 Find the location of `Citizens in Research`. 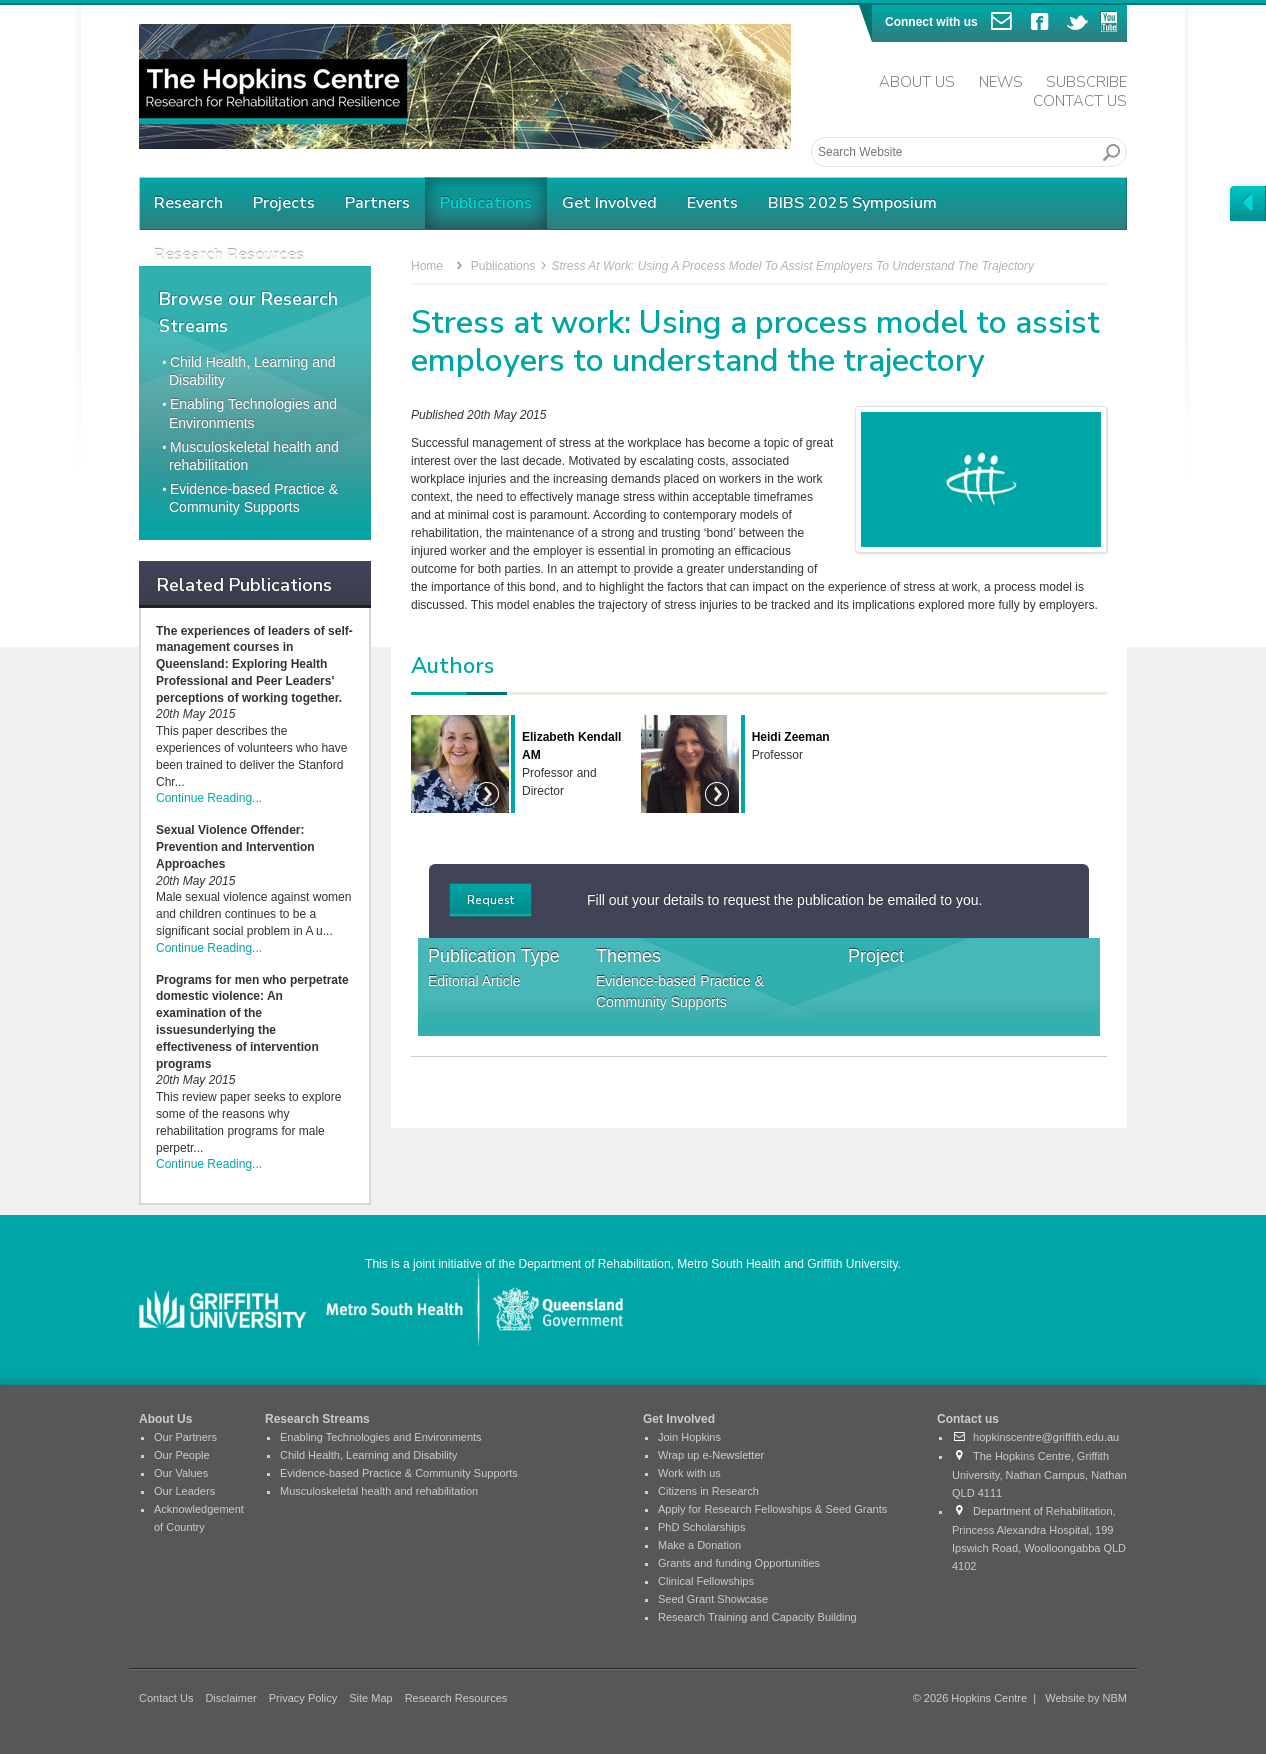

Citizens in Research is located at coordinates (708, 1491).